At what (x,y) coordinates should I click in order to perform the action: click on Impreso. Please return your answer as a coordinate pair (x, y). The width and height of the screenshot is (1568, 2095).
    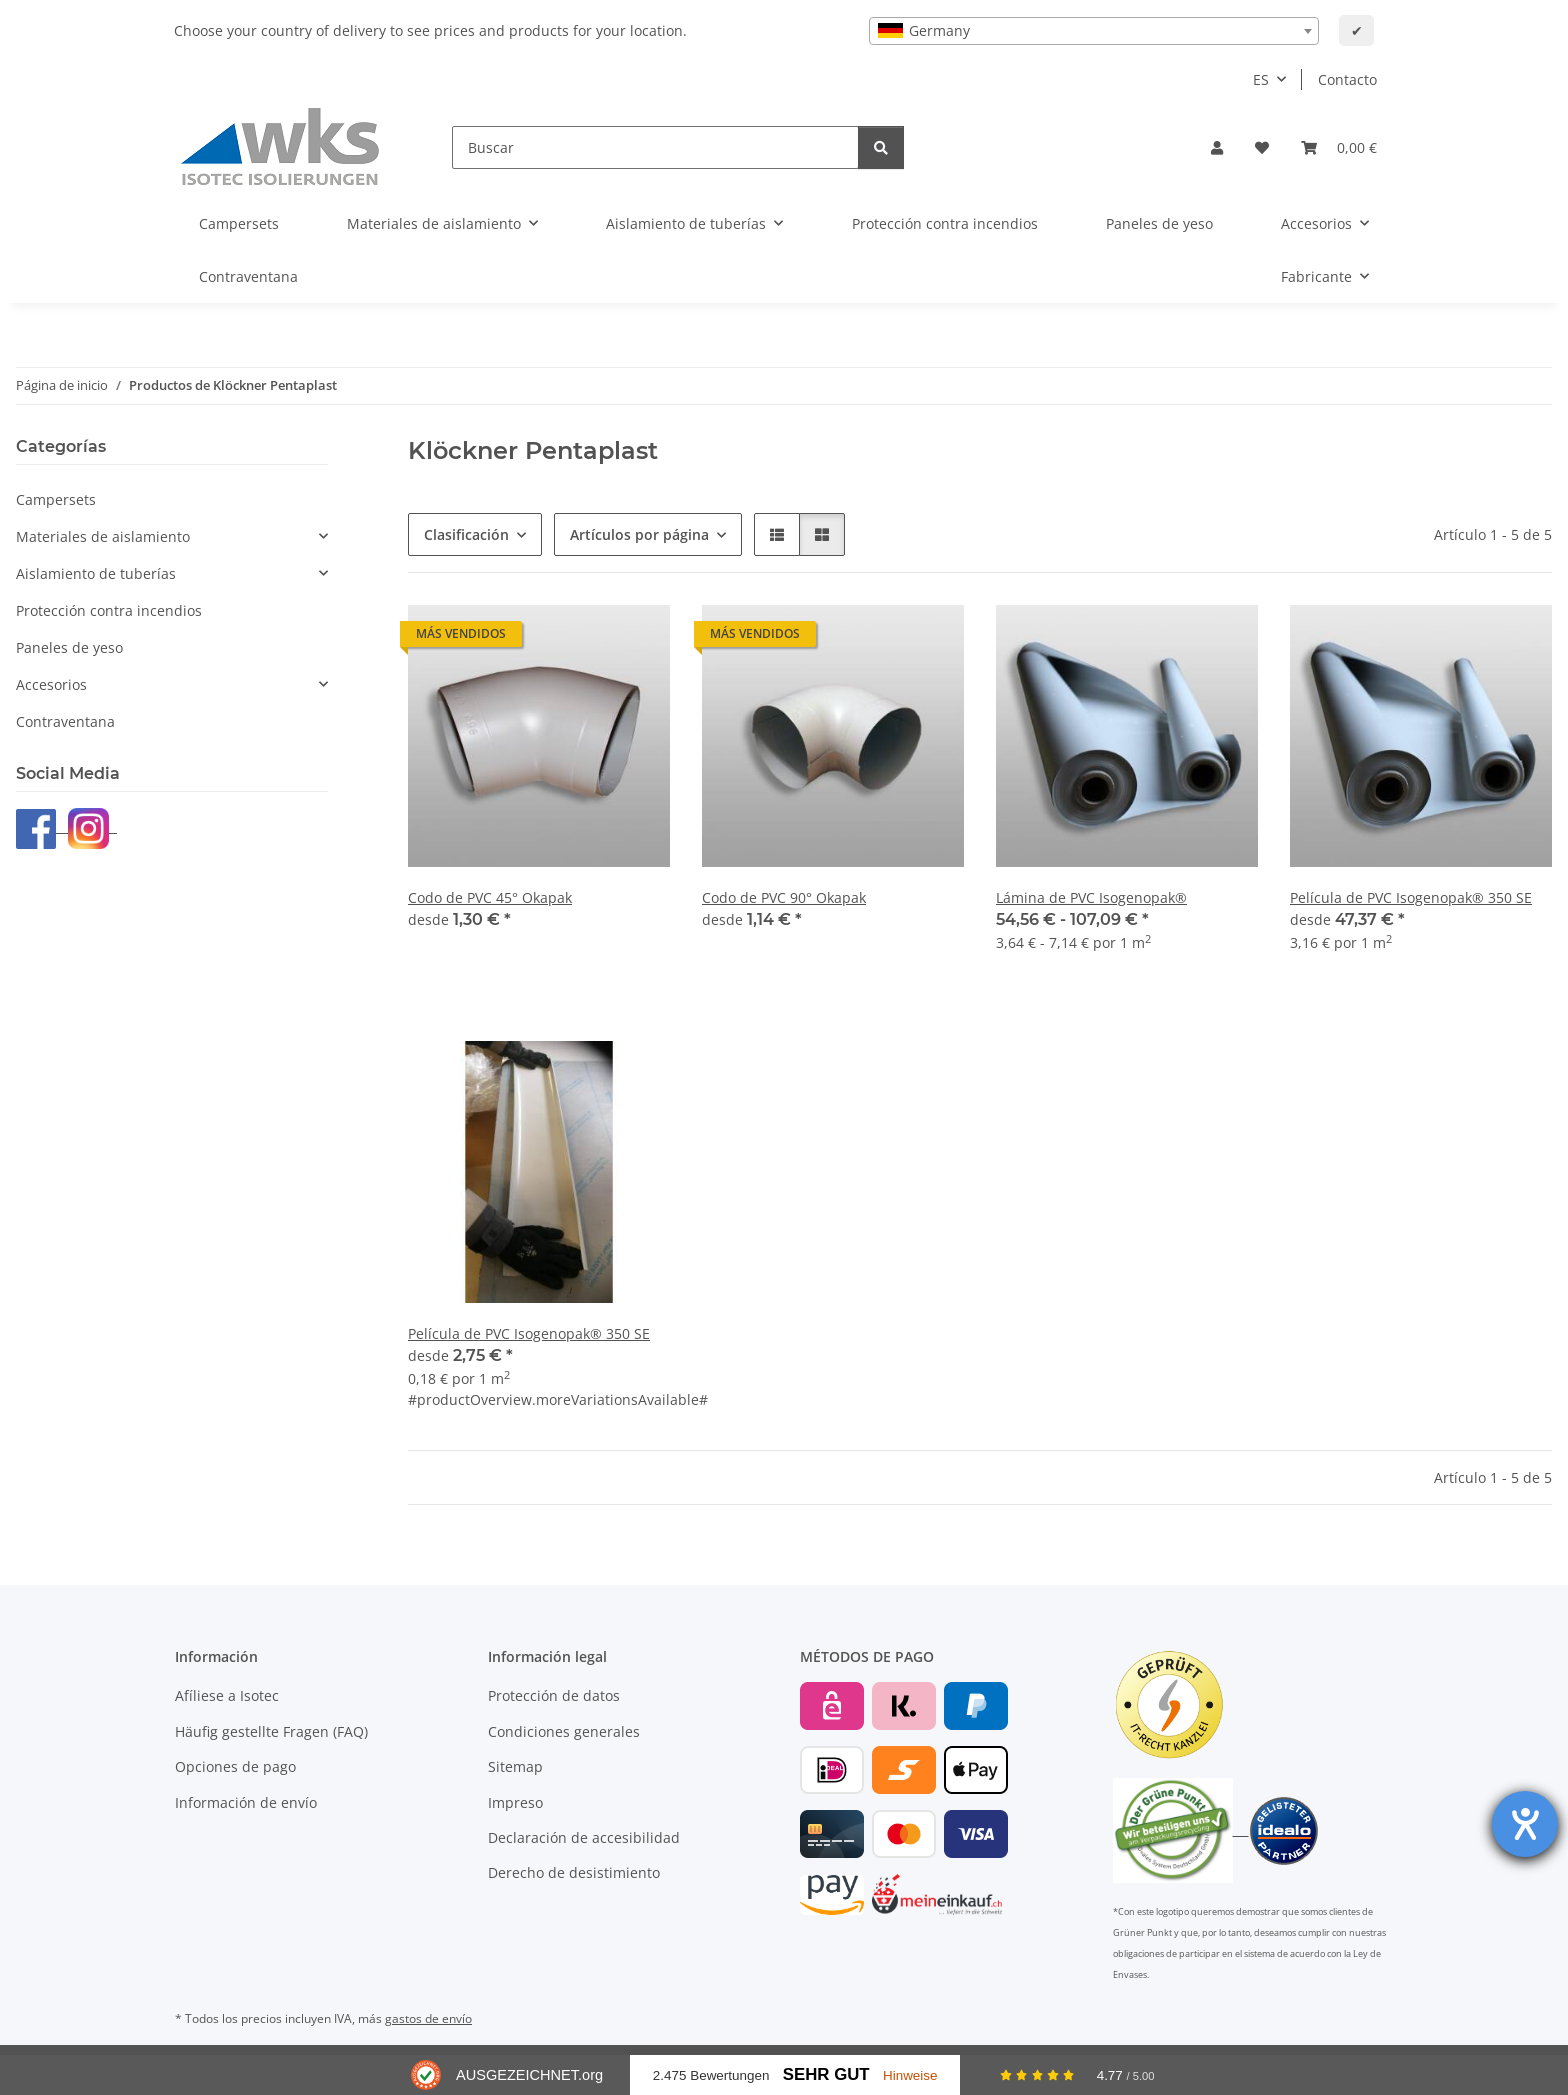
    Looking at the image, I should click on (515, 1802).